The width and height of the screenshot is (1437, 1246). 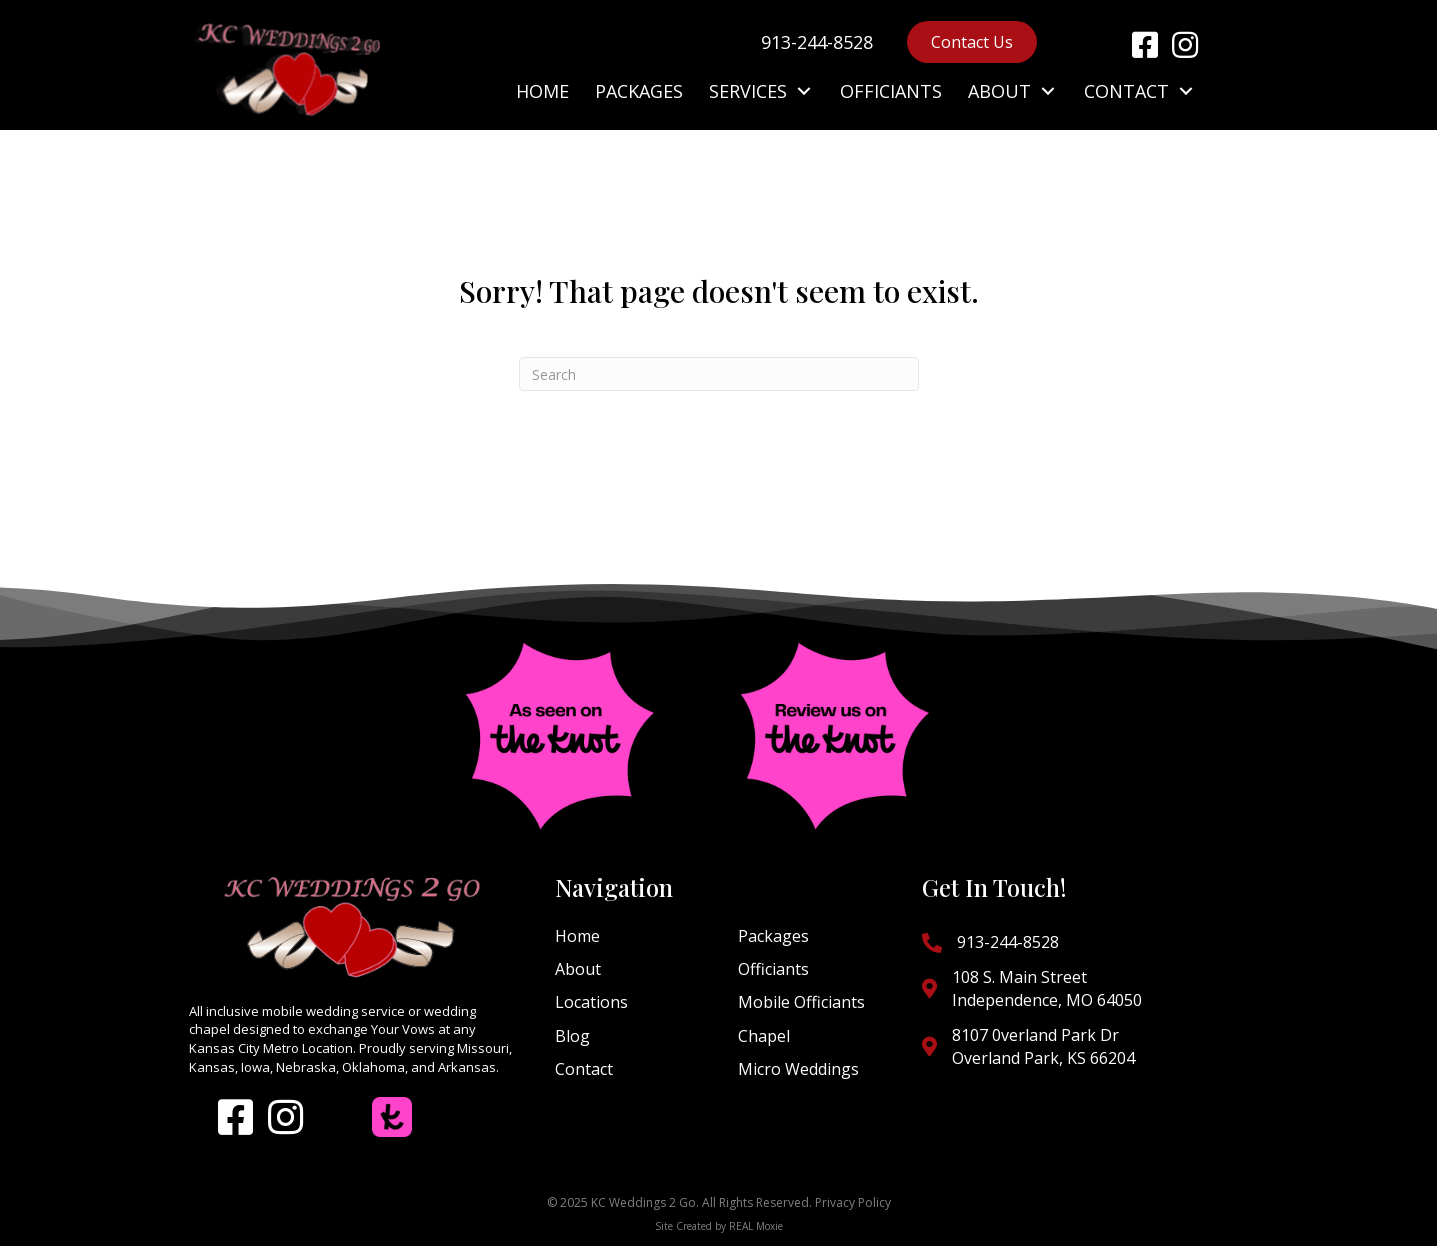 What do you see at coordinates (773, 936) in the screenshot?
I see `Packages` at bounding box center [773, 936].